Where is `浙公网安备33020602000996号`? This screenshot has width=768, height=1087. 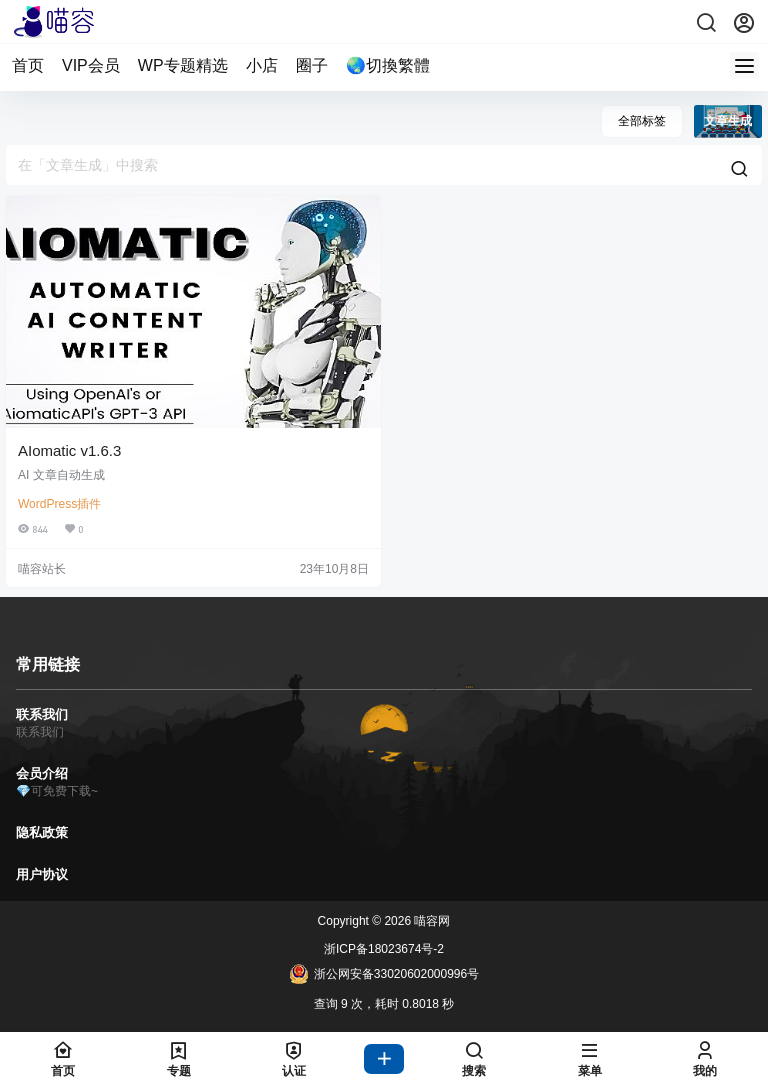
浙公网安备33020602000996号 is located at coordinates (384, 974).